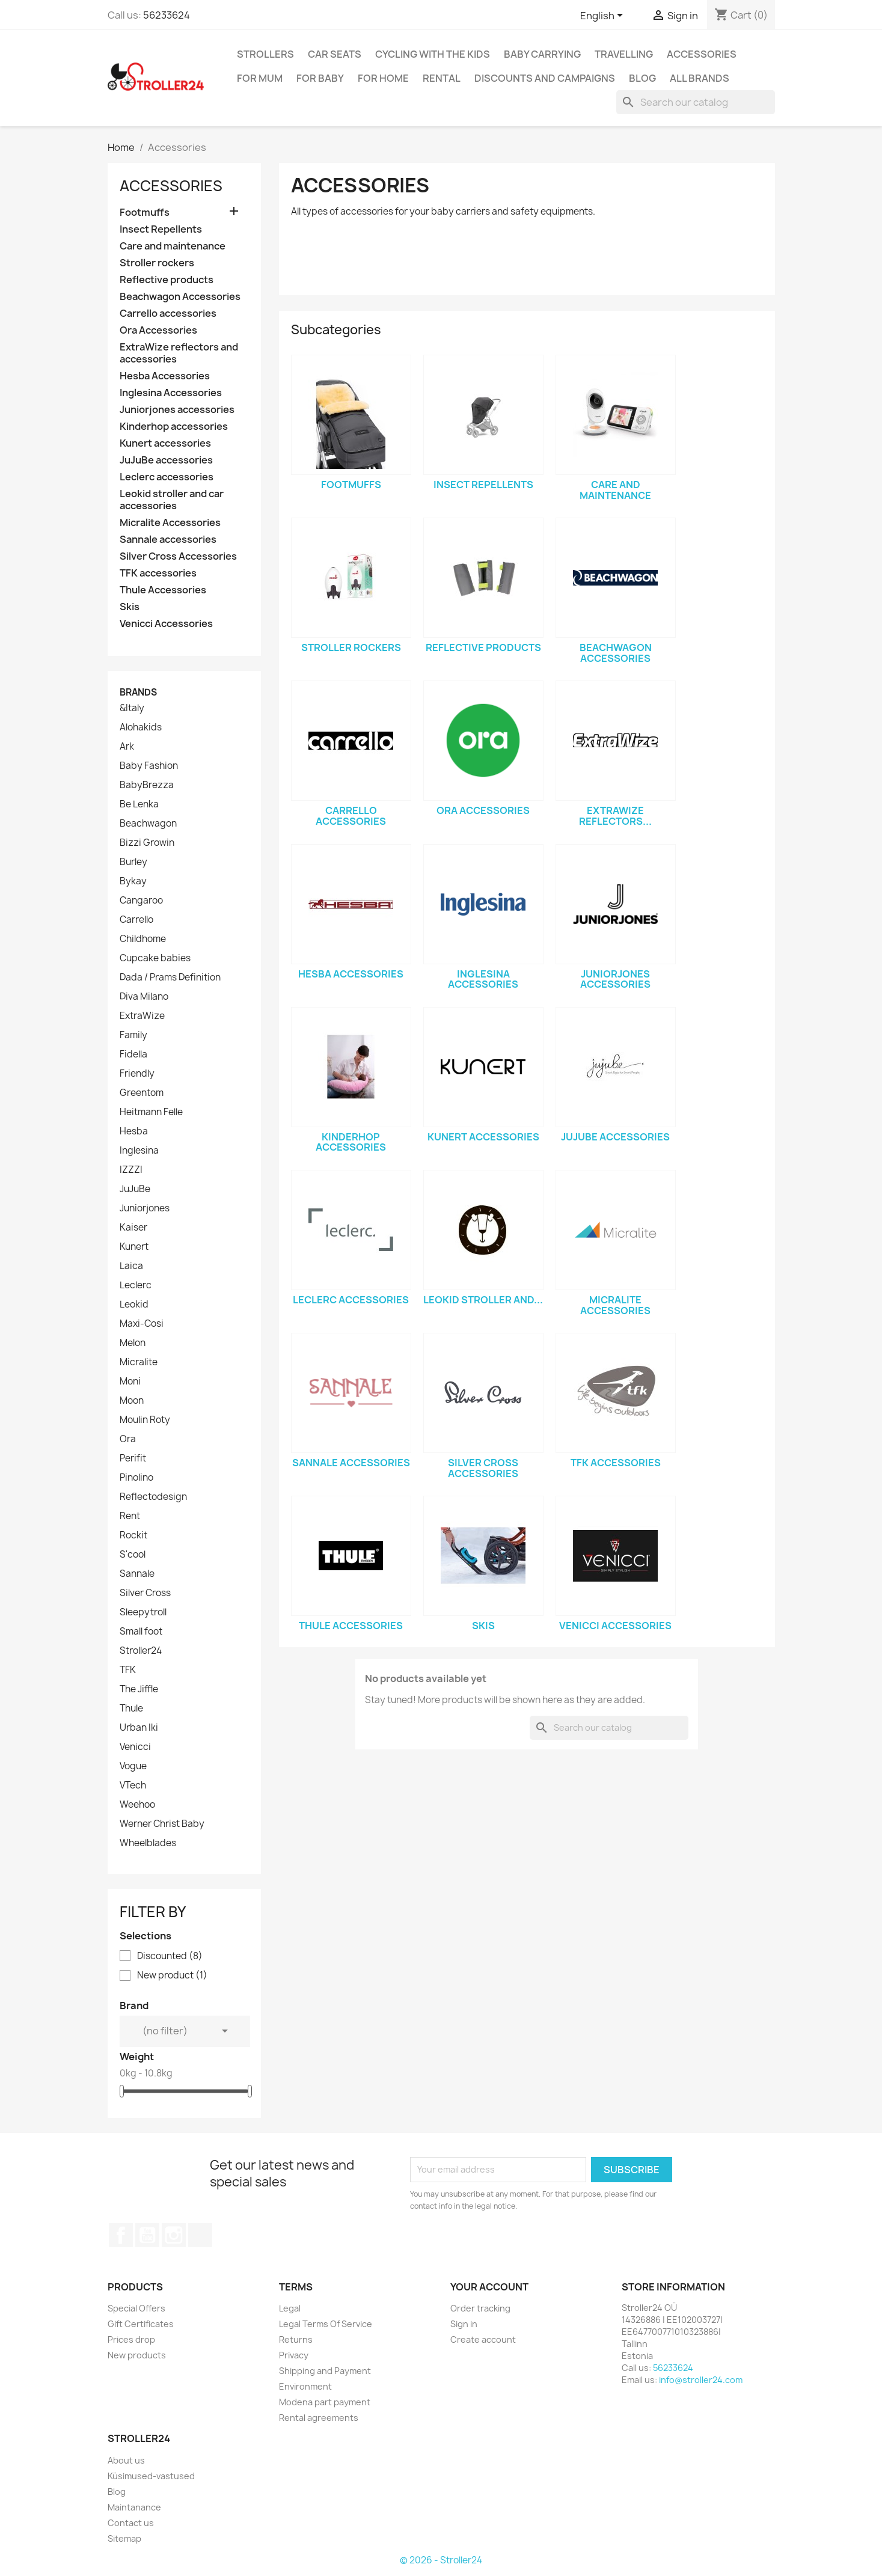  I want to click on Silver Cross, so click(145, 1593).